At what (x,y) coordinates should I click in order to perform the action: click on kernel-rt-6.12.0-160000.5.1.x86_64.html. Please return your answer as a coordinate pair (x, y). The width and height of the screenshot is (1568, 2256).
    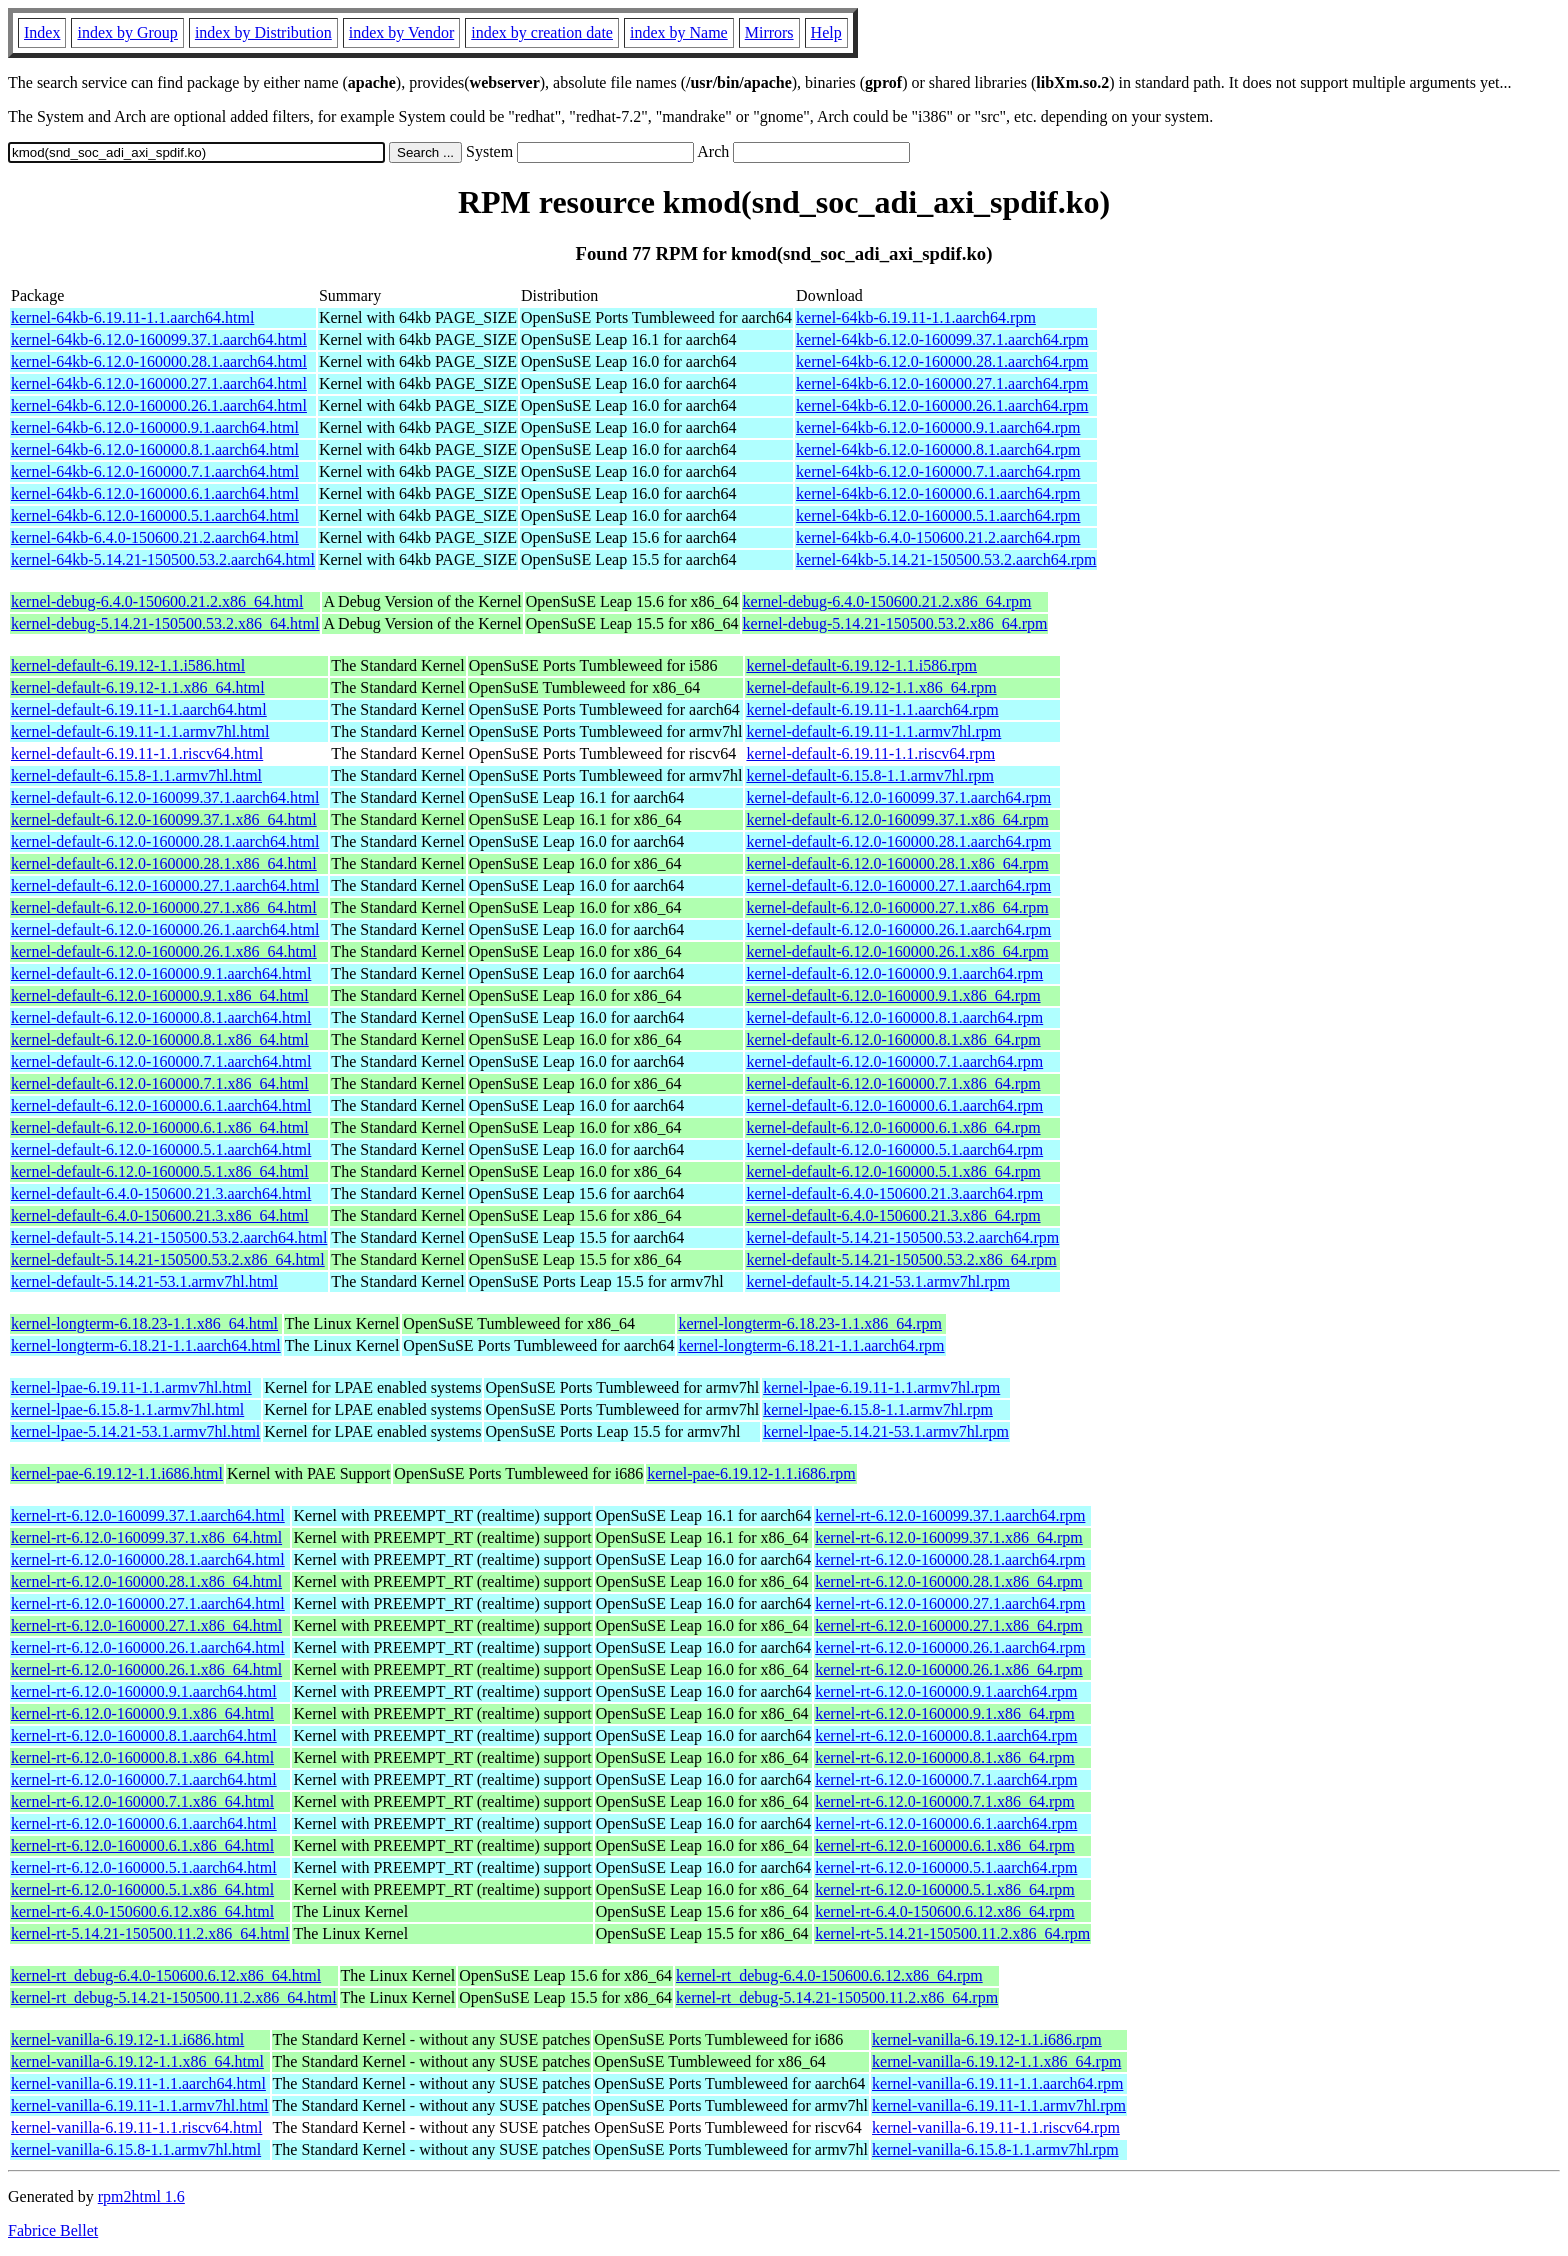
    Looking at the image, I should click on (142, 1889).